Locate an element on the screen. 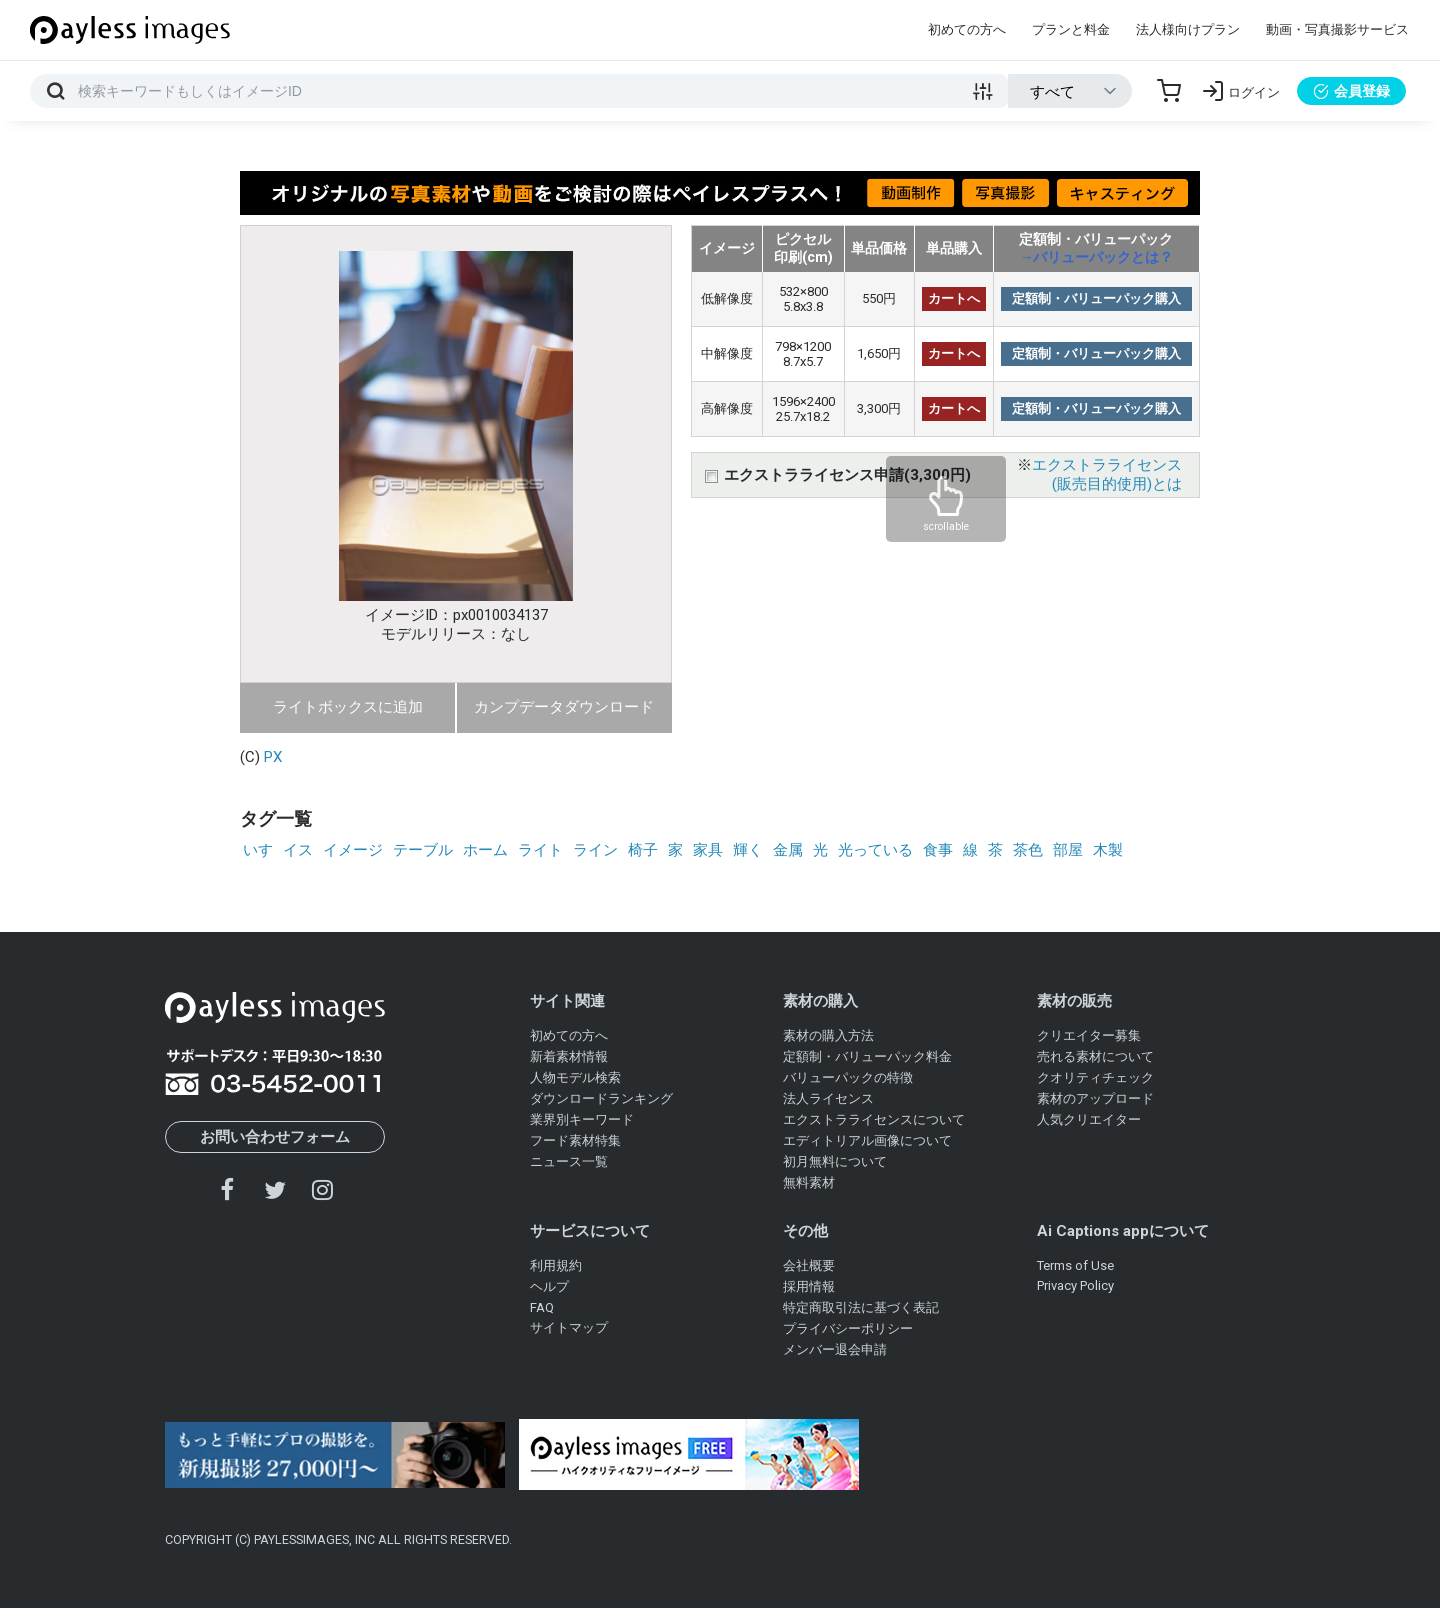 This screenshot has height=1608, width=1440. 椅子 is located at coordinates (643, 850).